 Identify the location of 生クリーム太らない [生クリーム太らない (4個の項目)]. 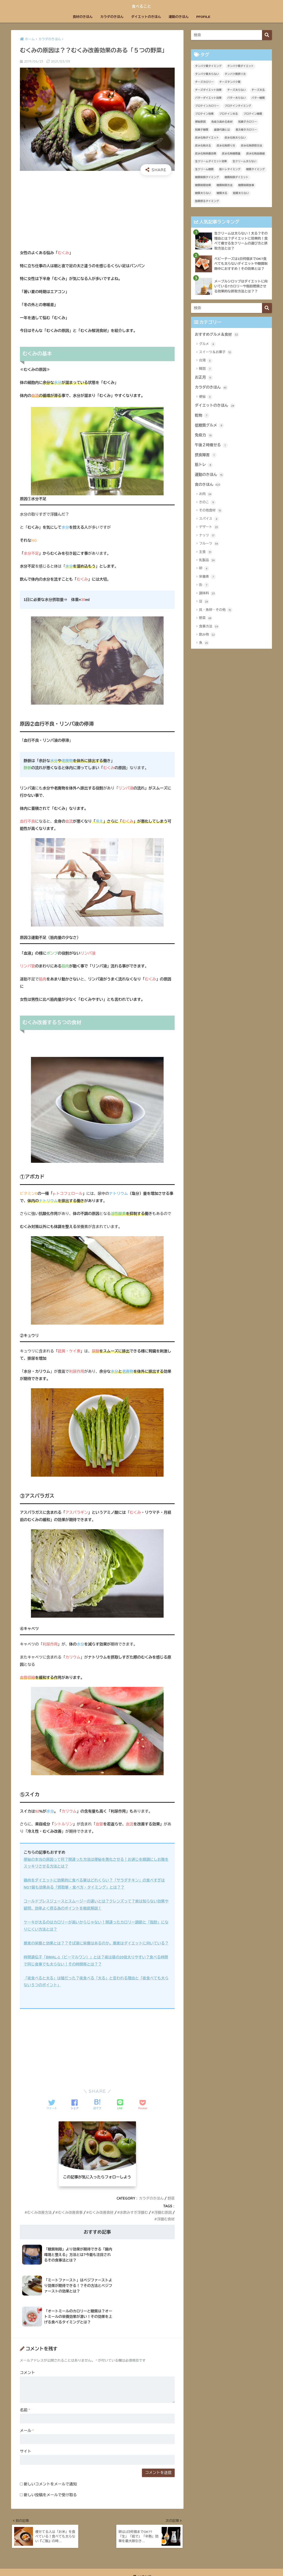
(244, 161).